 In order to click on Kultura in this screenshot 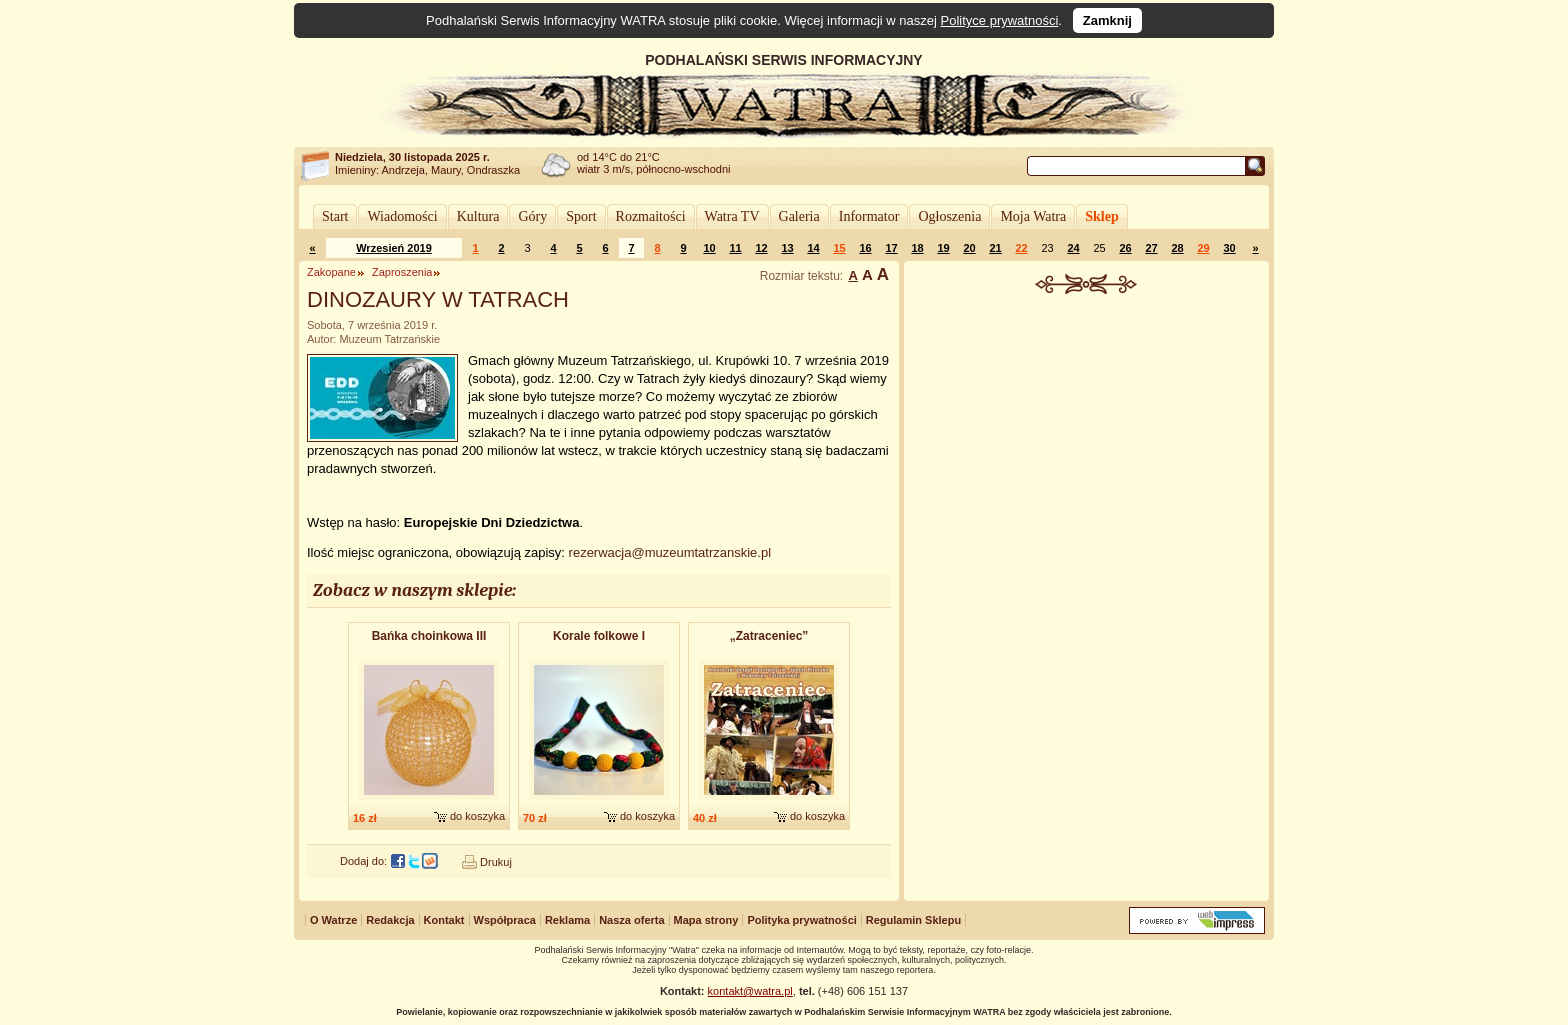, I will do `click(478, 216)`.